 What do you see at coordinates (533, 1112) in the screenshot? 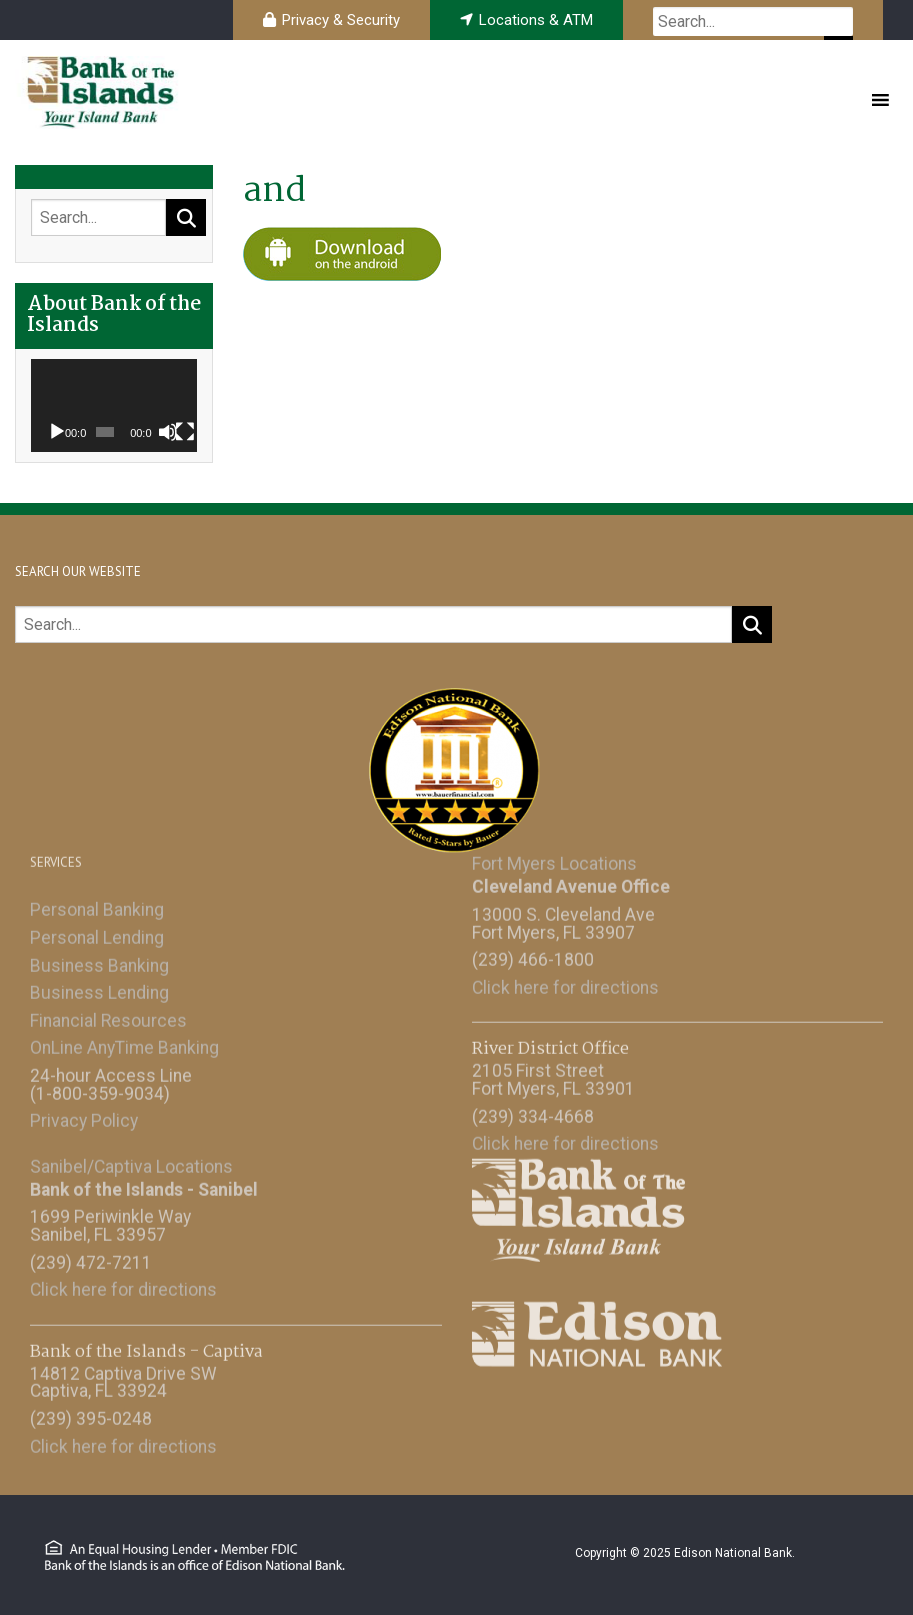
I see `(239) 334-4668` at bounding box center [533, 1112].